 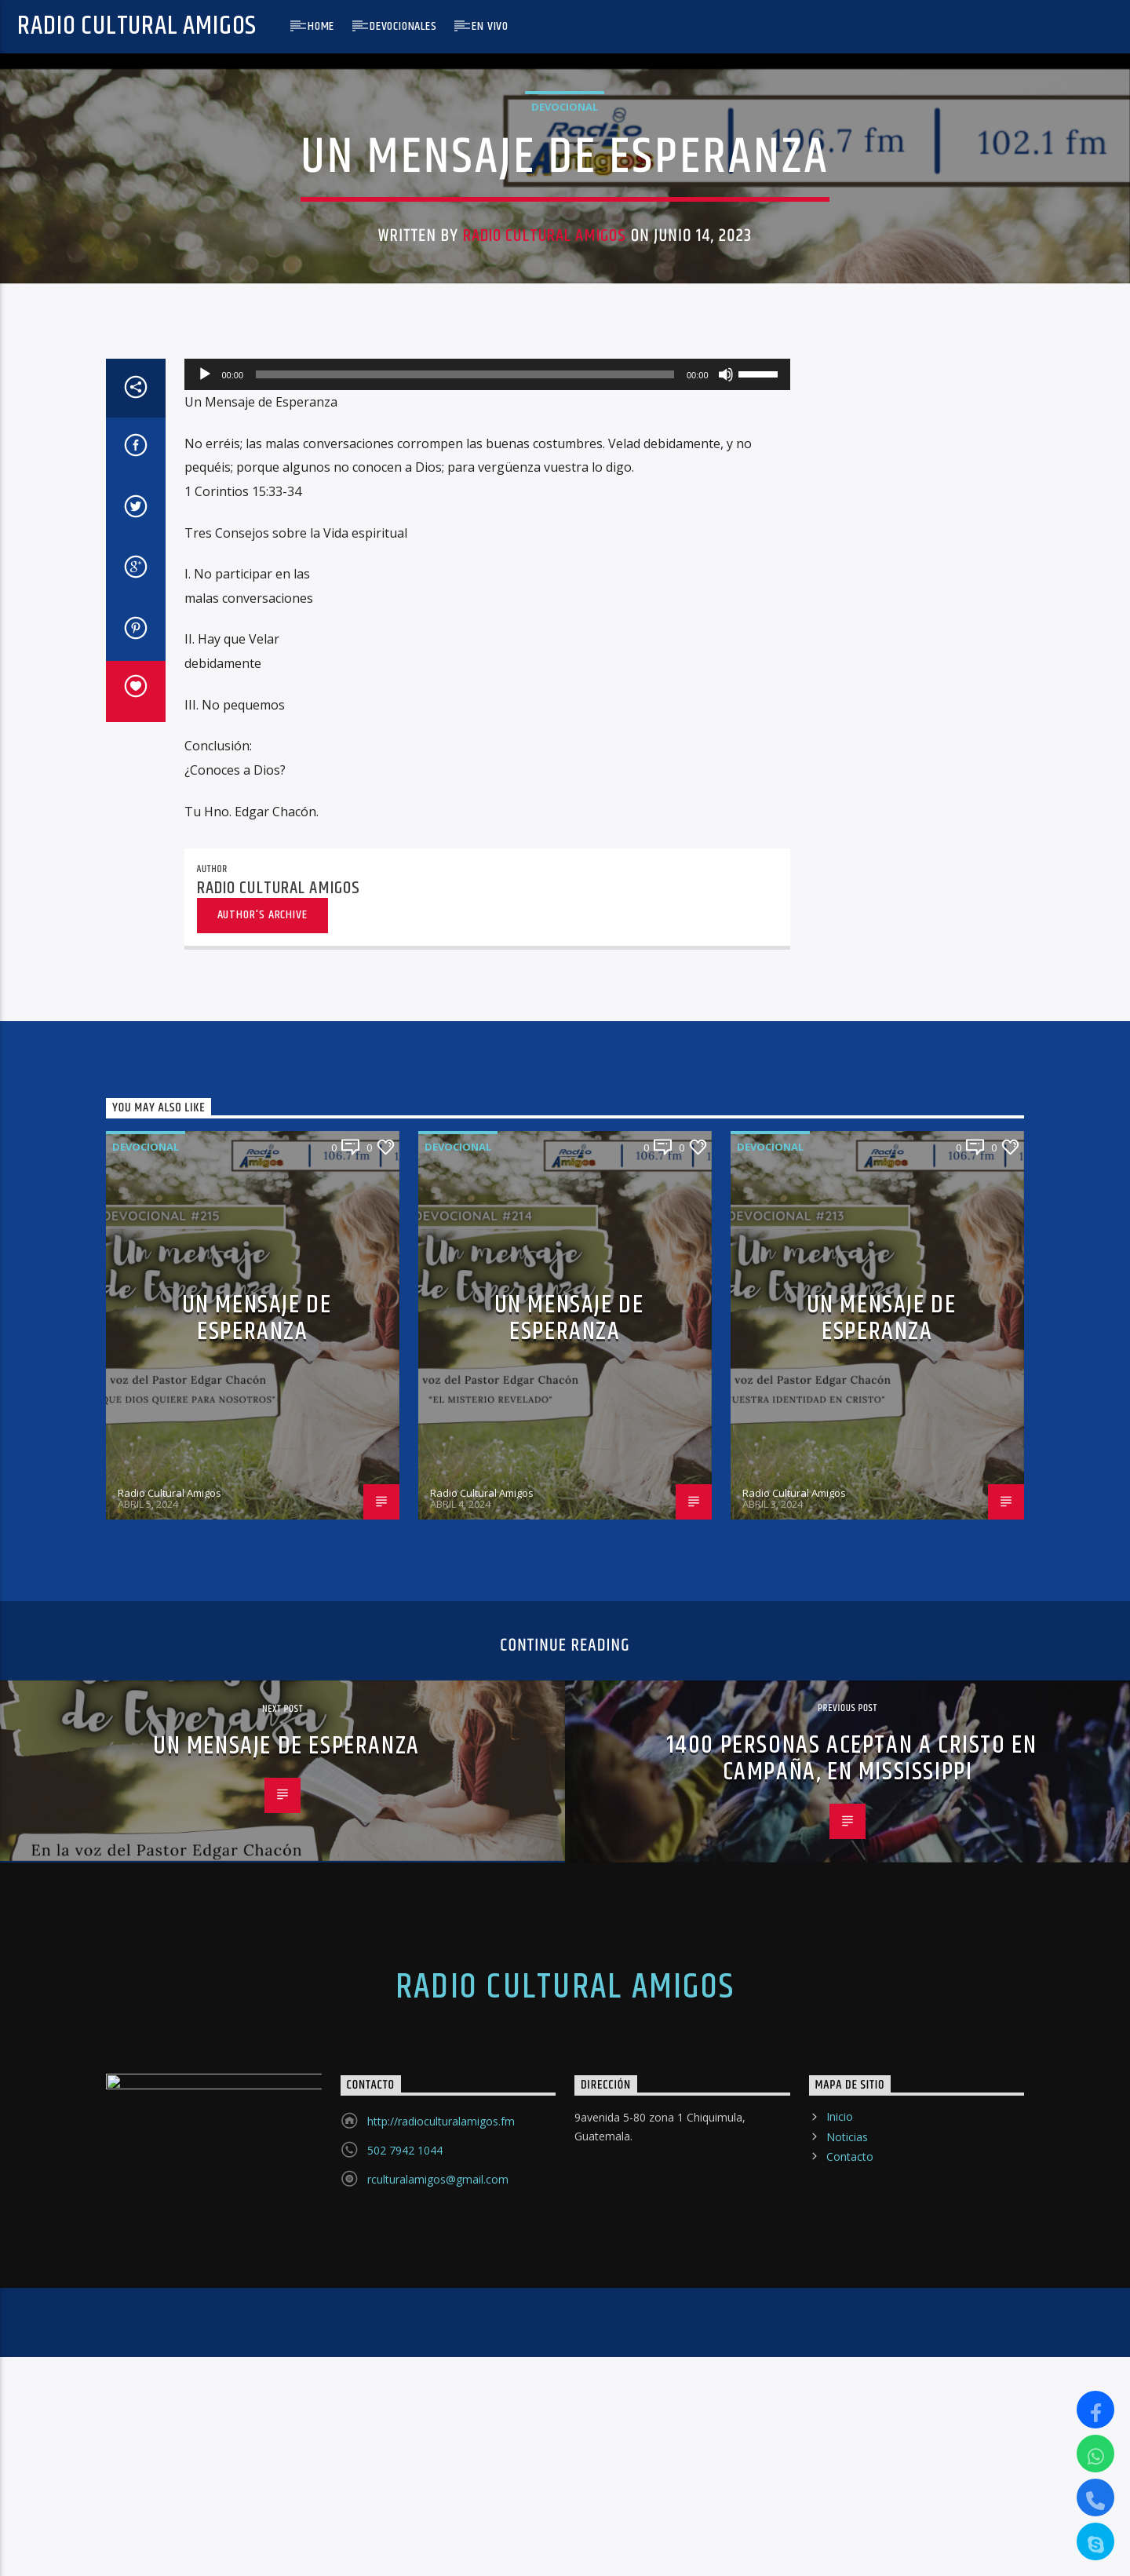 What do you see at coordinates (205, 1204) in the screenshot?
I see `[Reproducir]` at bounding box center [205, 1204].